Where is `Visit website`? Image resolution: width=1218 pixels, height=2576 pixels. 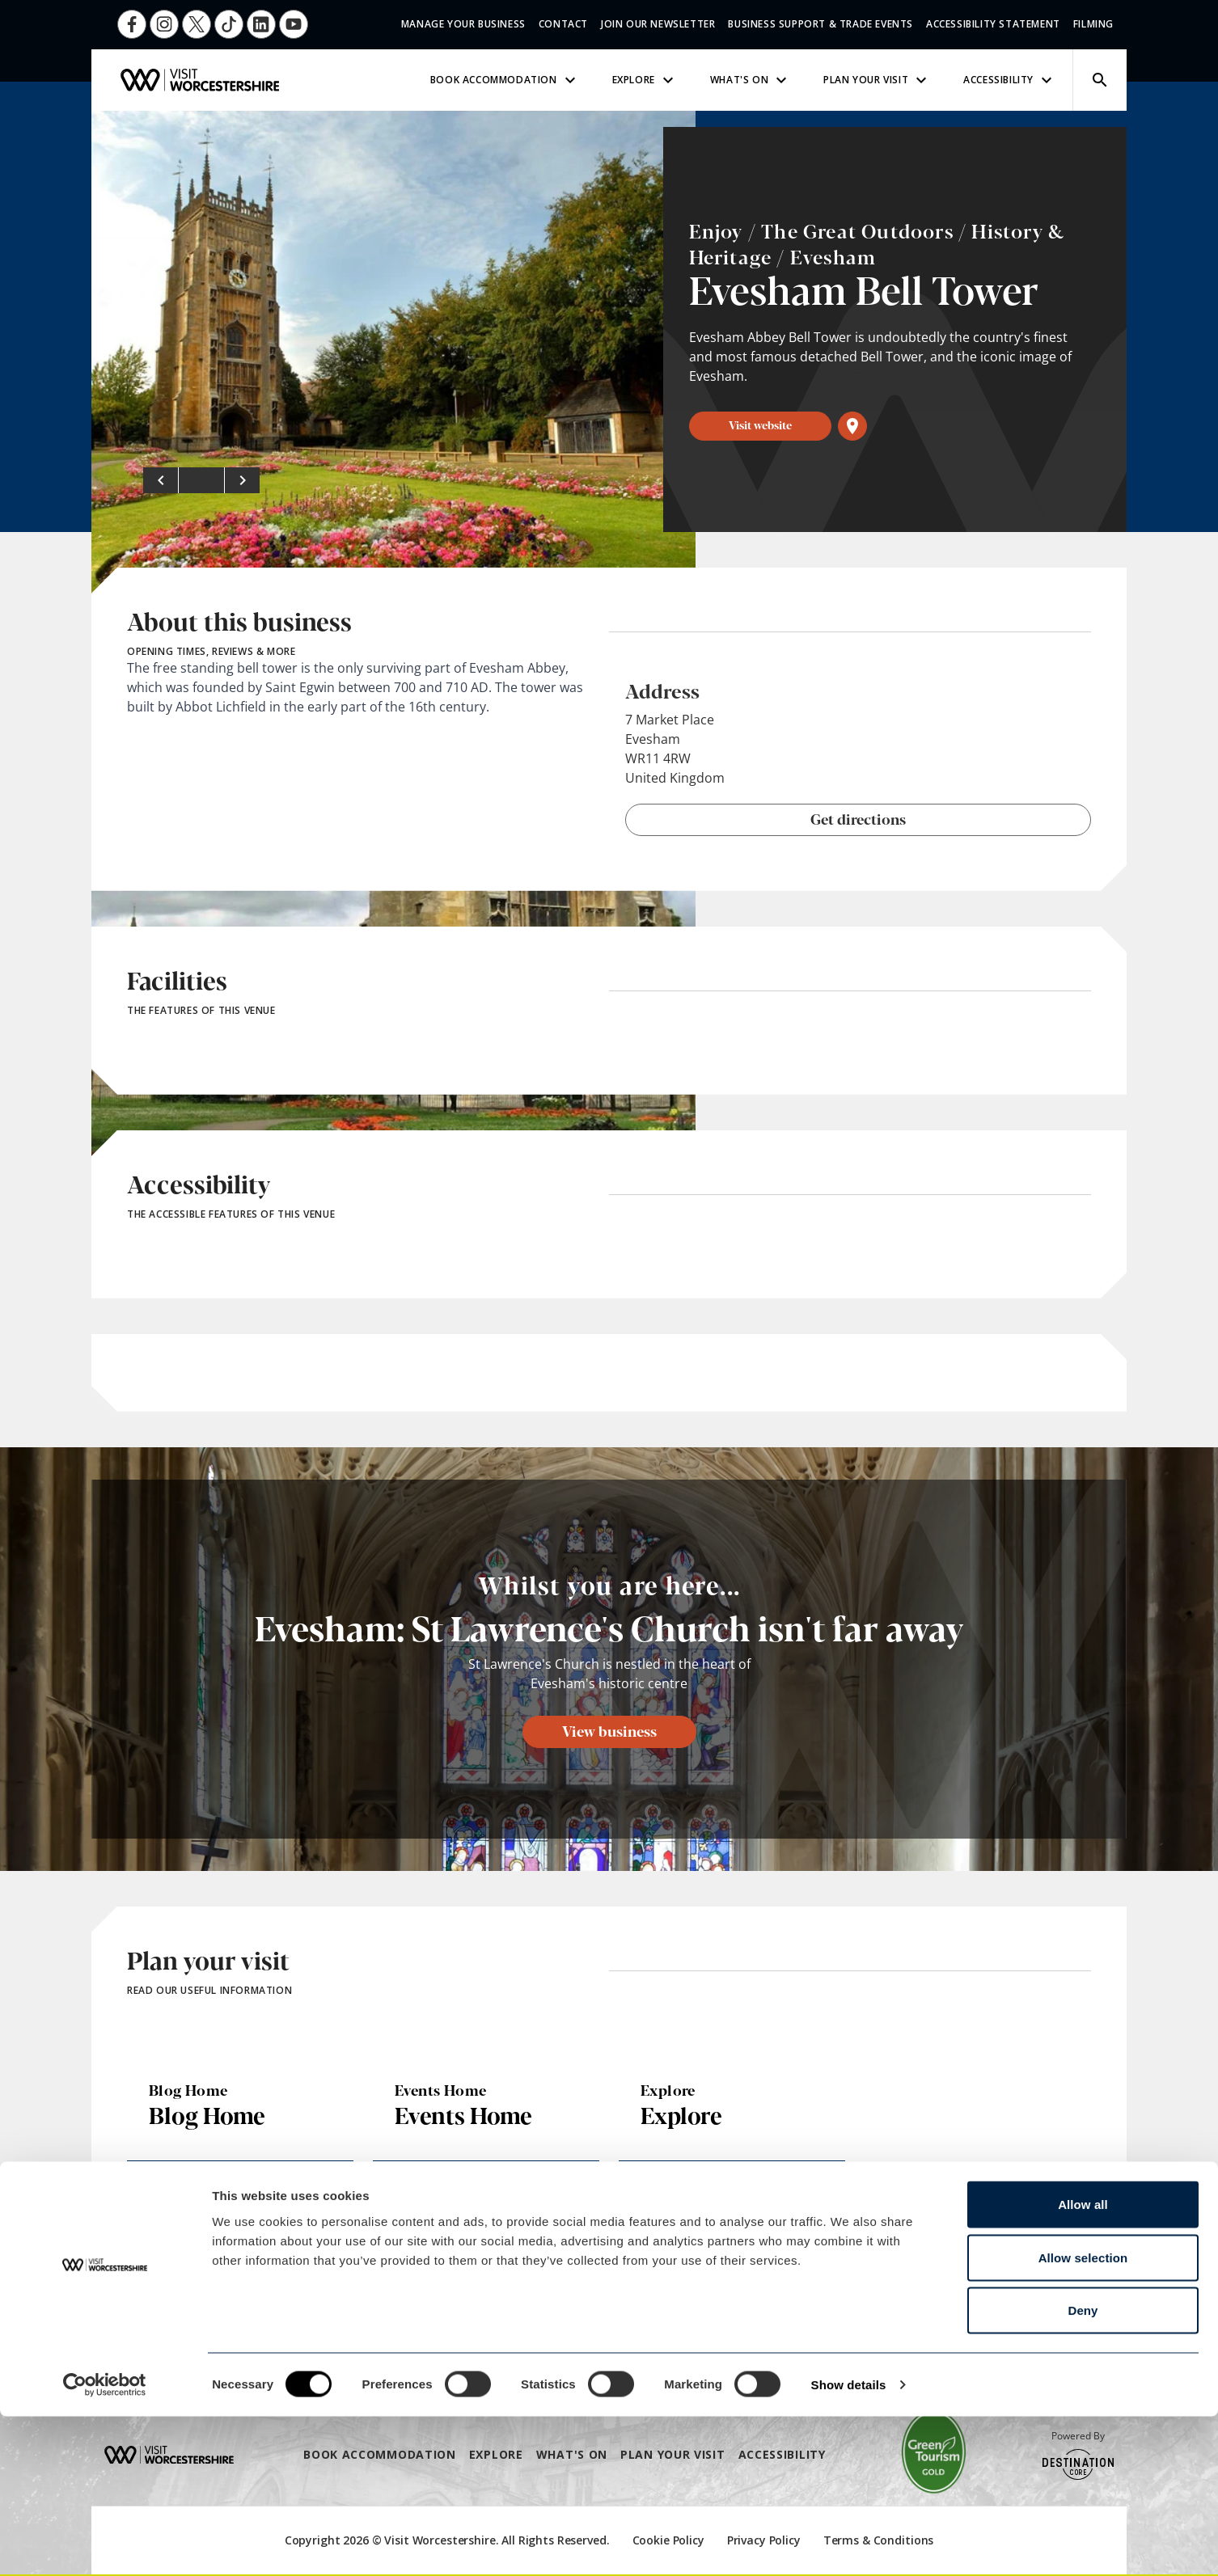
Visit website is located at coordinates (760, 424).